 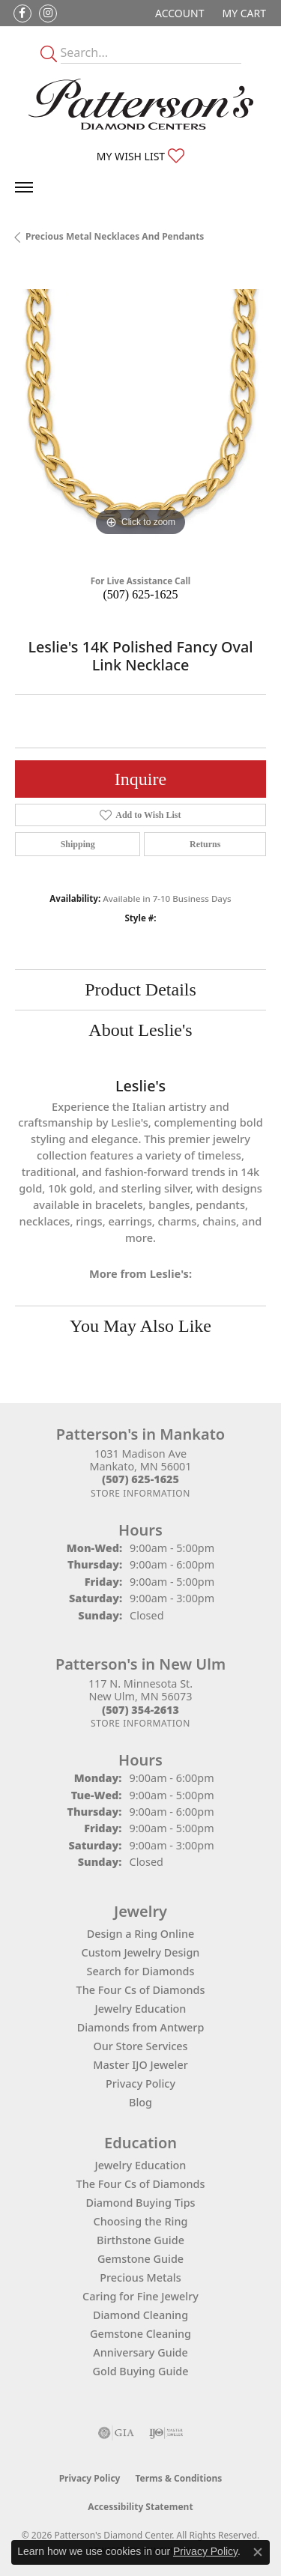 What do you see at coordinates (140, 2296) in the screenshot?
I see `Caring for Fine Jewelry [menuitem]` at bounding box center [140, 2296].